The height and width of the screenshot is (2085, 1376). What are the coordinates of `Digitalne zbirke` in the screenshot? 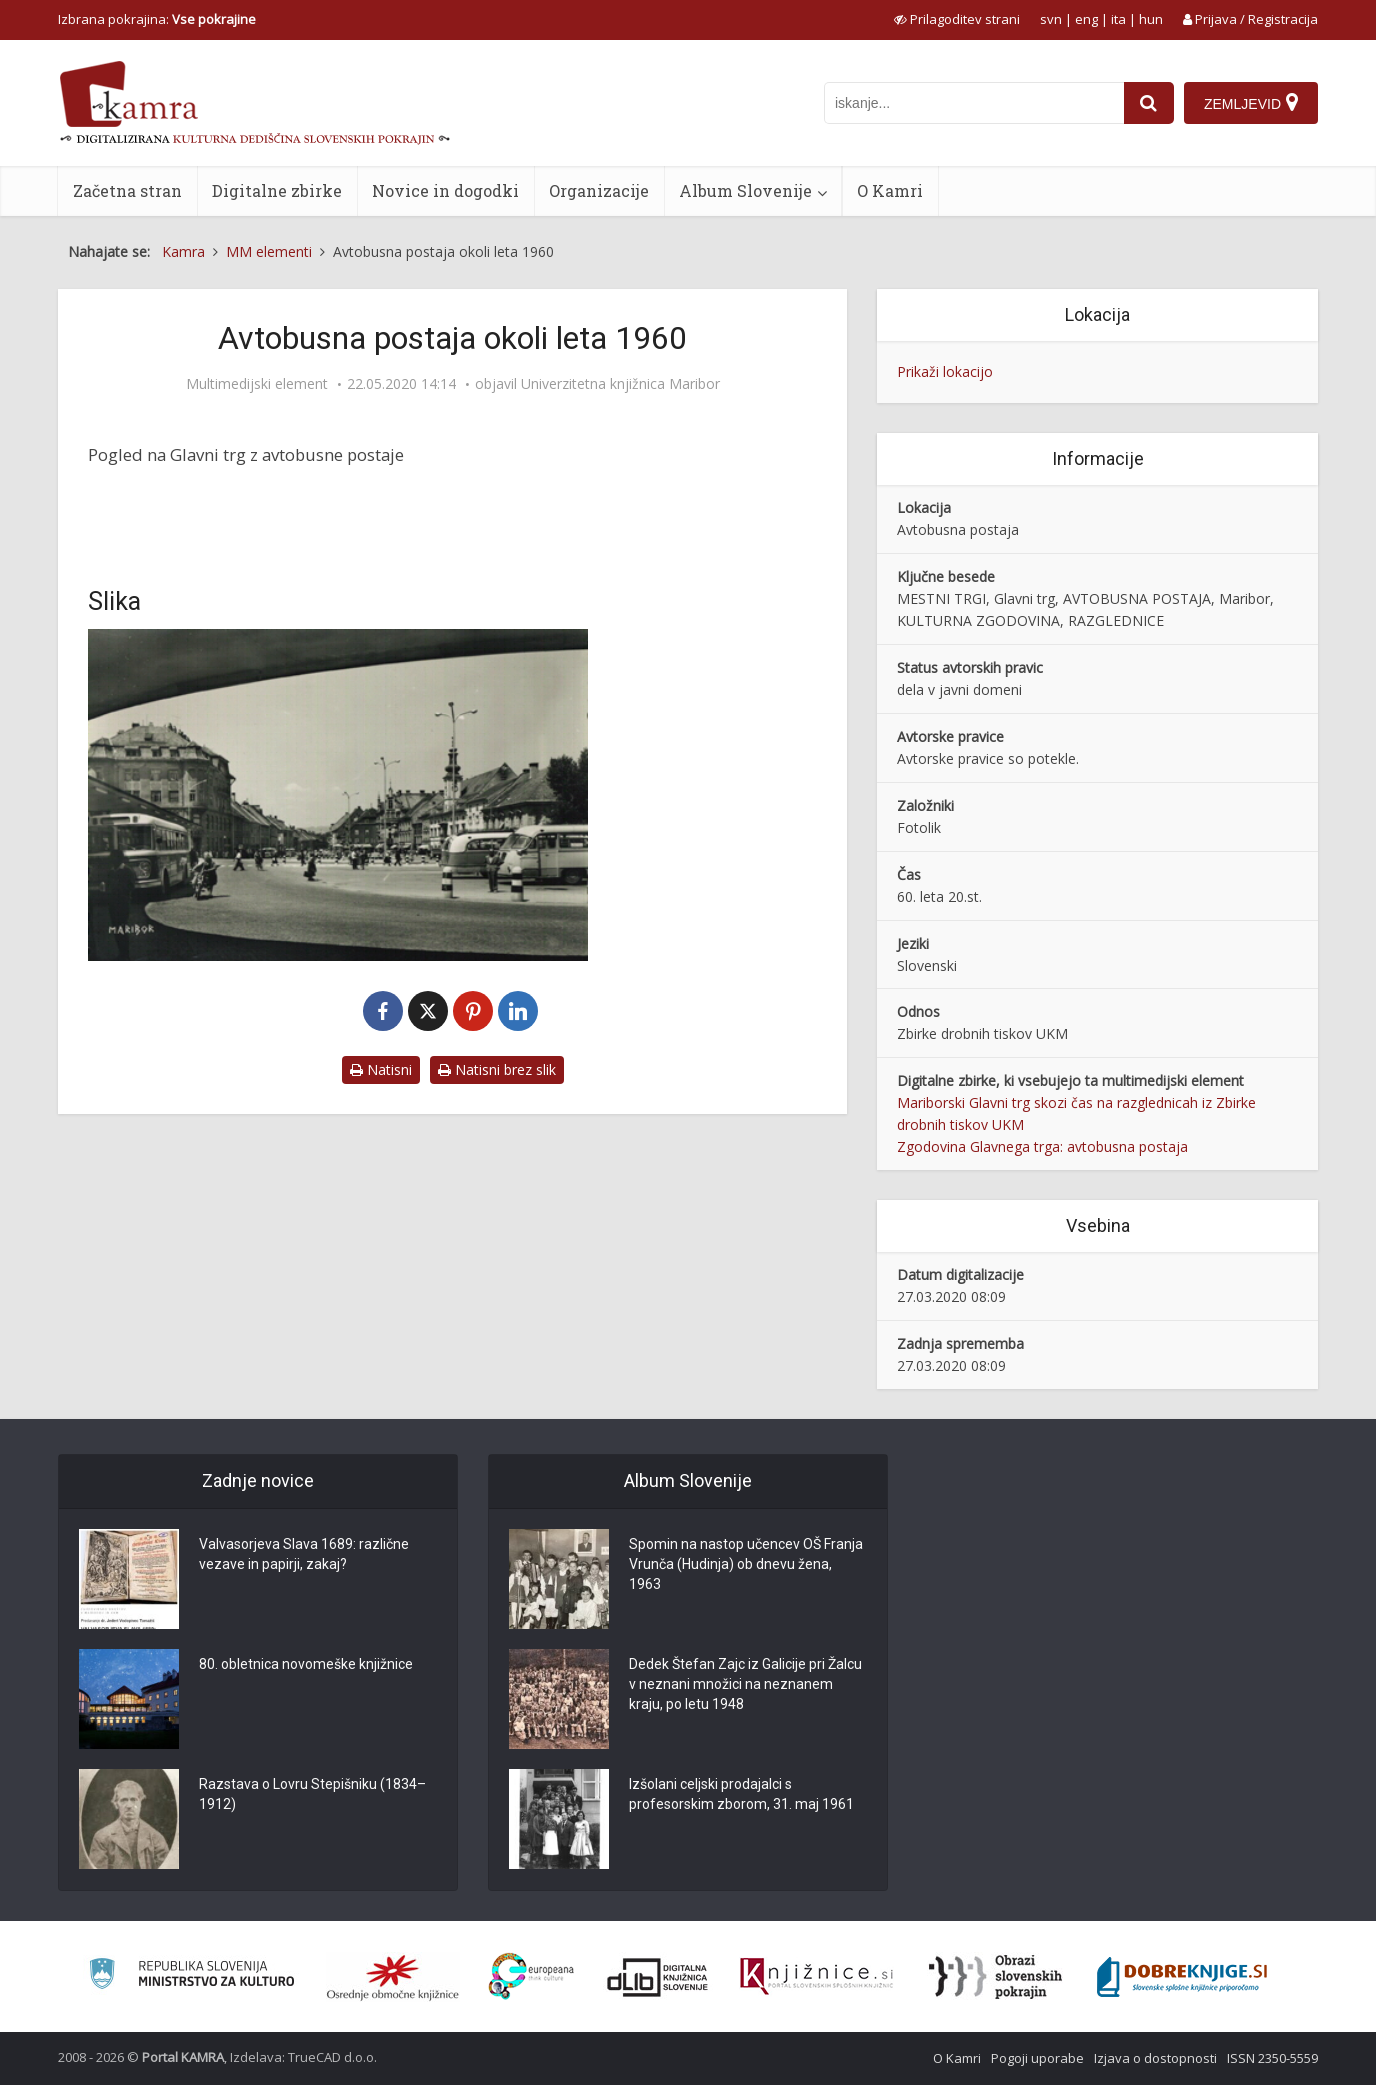 It's located at (277, 190).